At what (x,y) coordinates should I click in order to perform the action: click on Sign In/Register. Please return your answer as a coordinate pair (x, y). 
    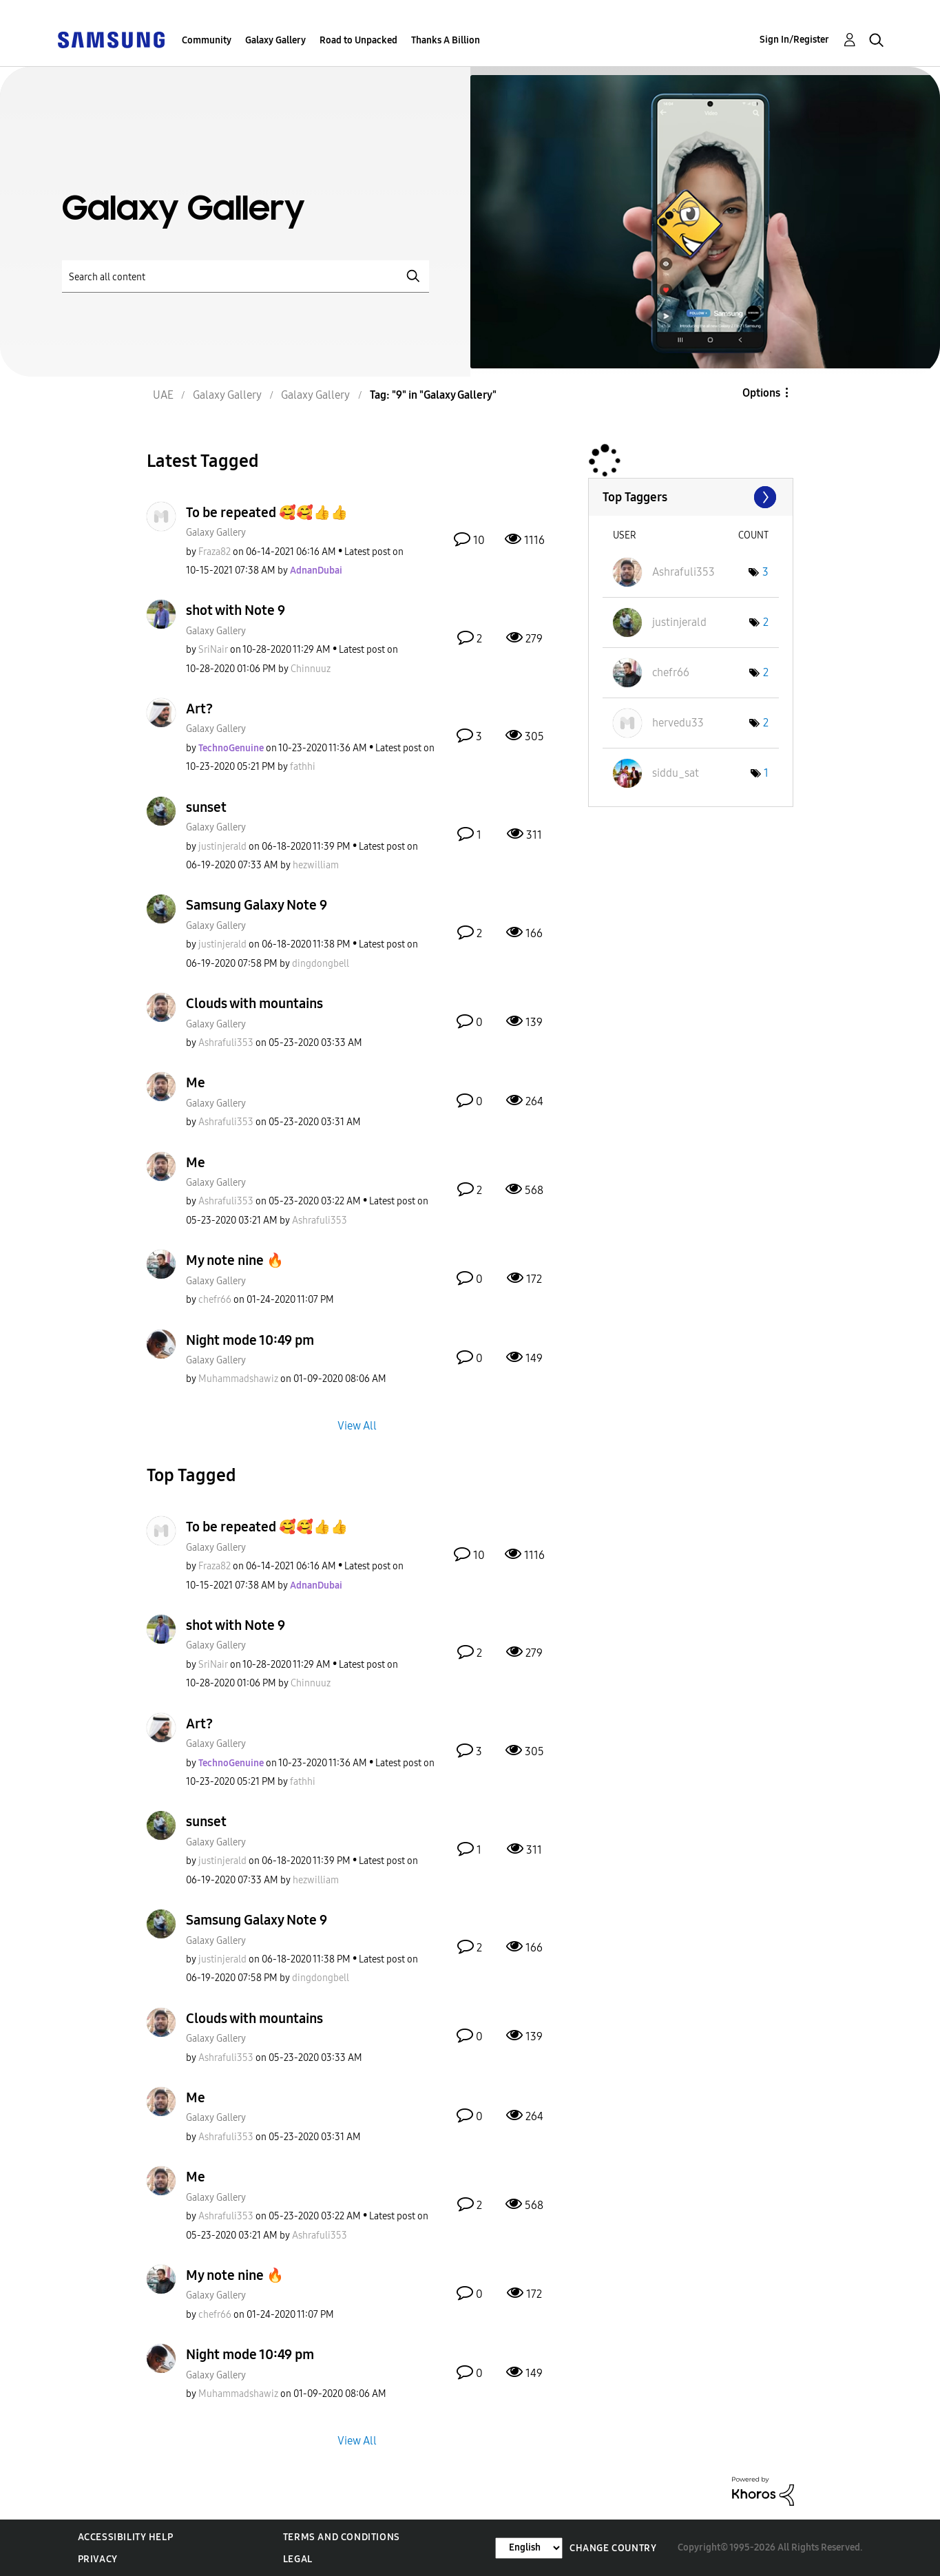
    Looking at the image, I should click on (794, 39).